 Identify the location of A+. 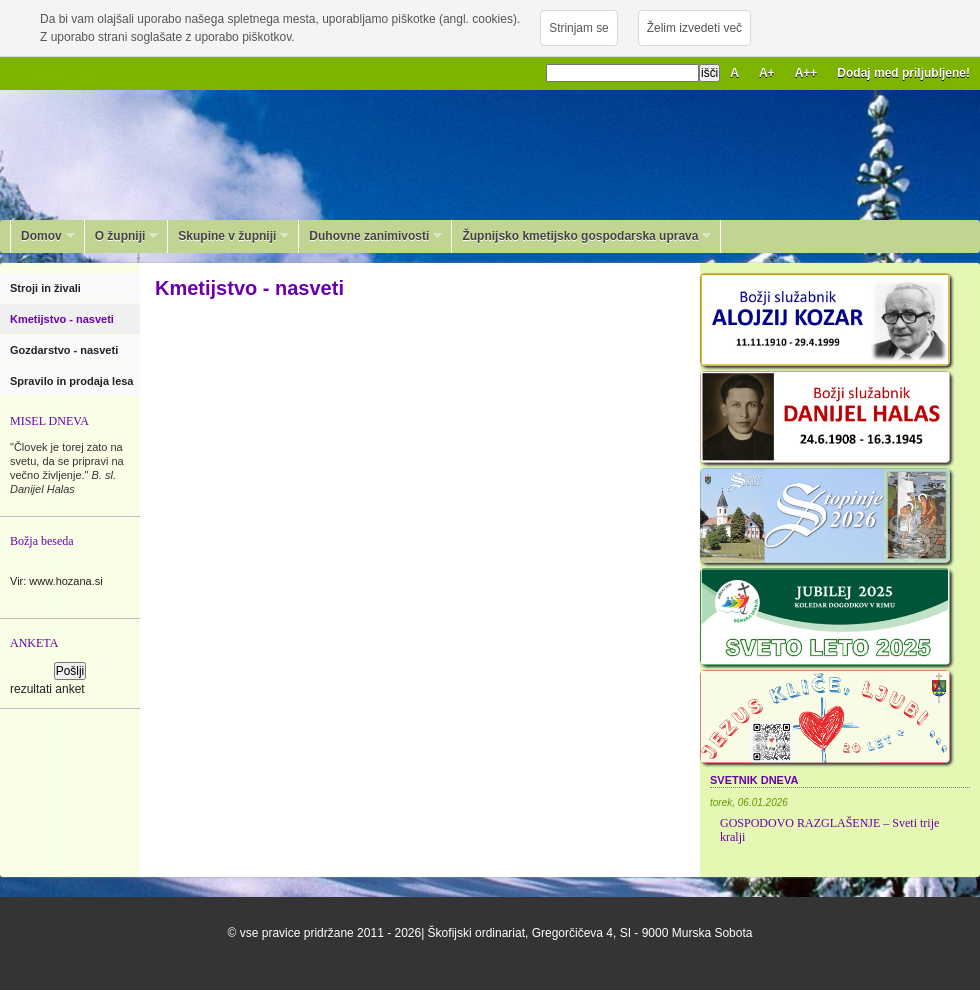
(767, 73).